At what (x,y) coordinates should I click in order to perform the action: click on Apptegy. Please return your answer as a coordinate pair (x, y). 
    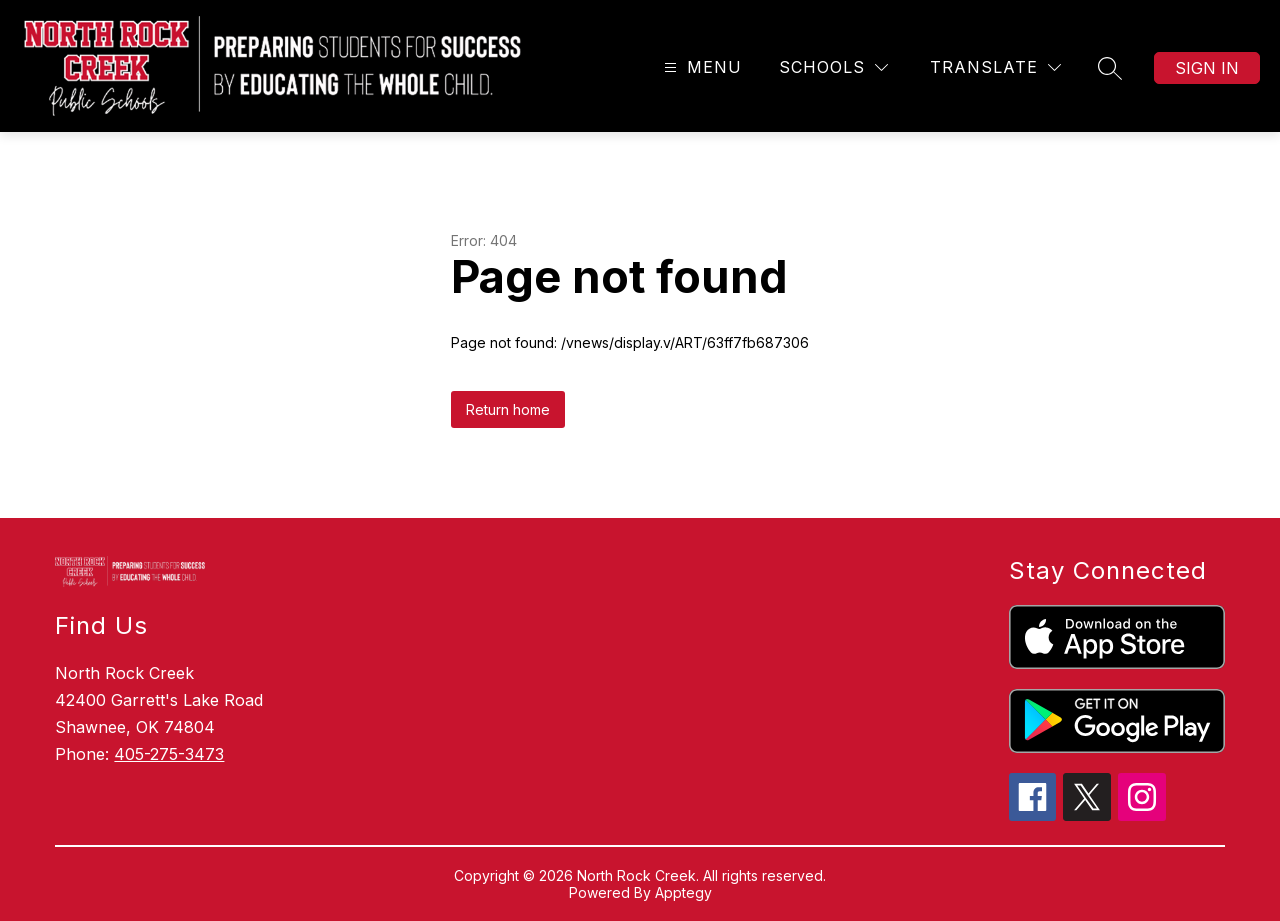
    Looking at the image, I should click on (683, 892).